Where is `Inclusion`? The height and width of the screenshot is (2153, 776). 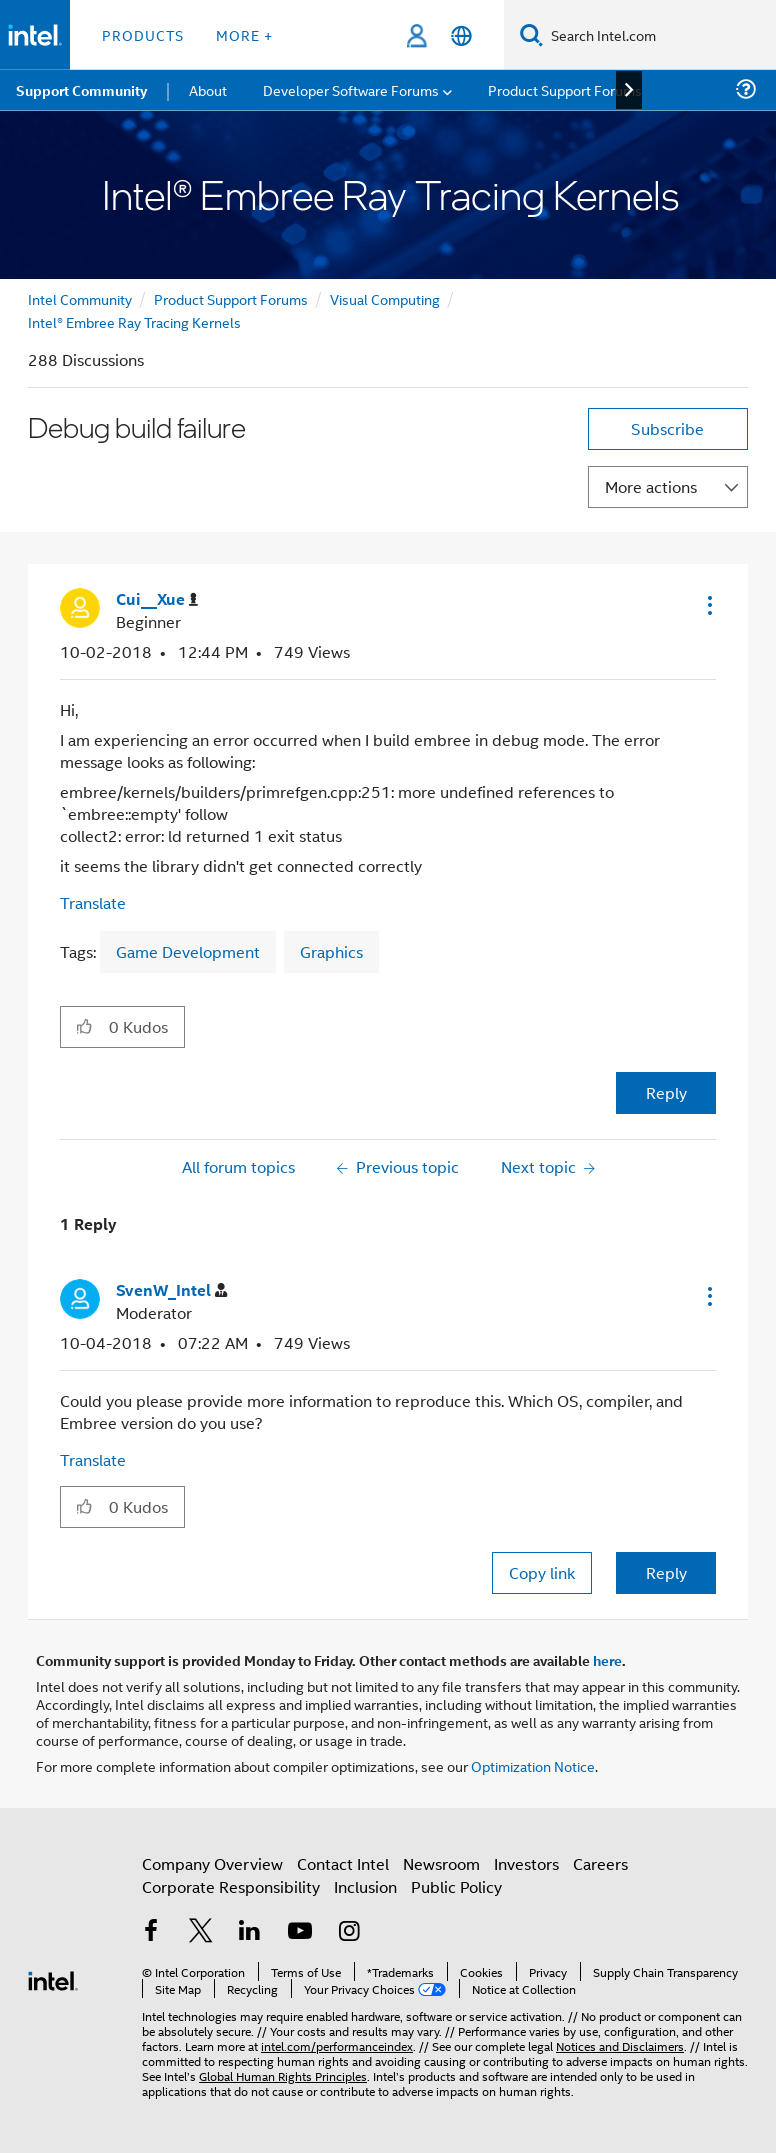
Inclusion is located at coordinates (365, 1886).